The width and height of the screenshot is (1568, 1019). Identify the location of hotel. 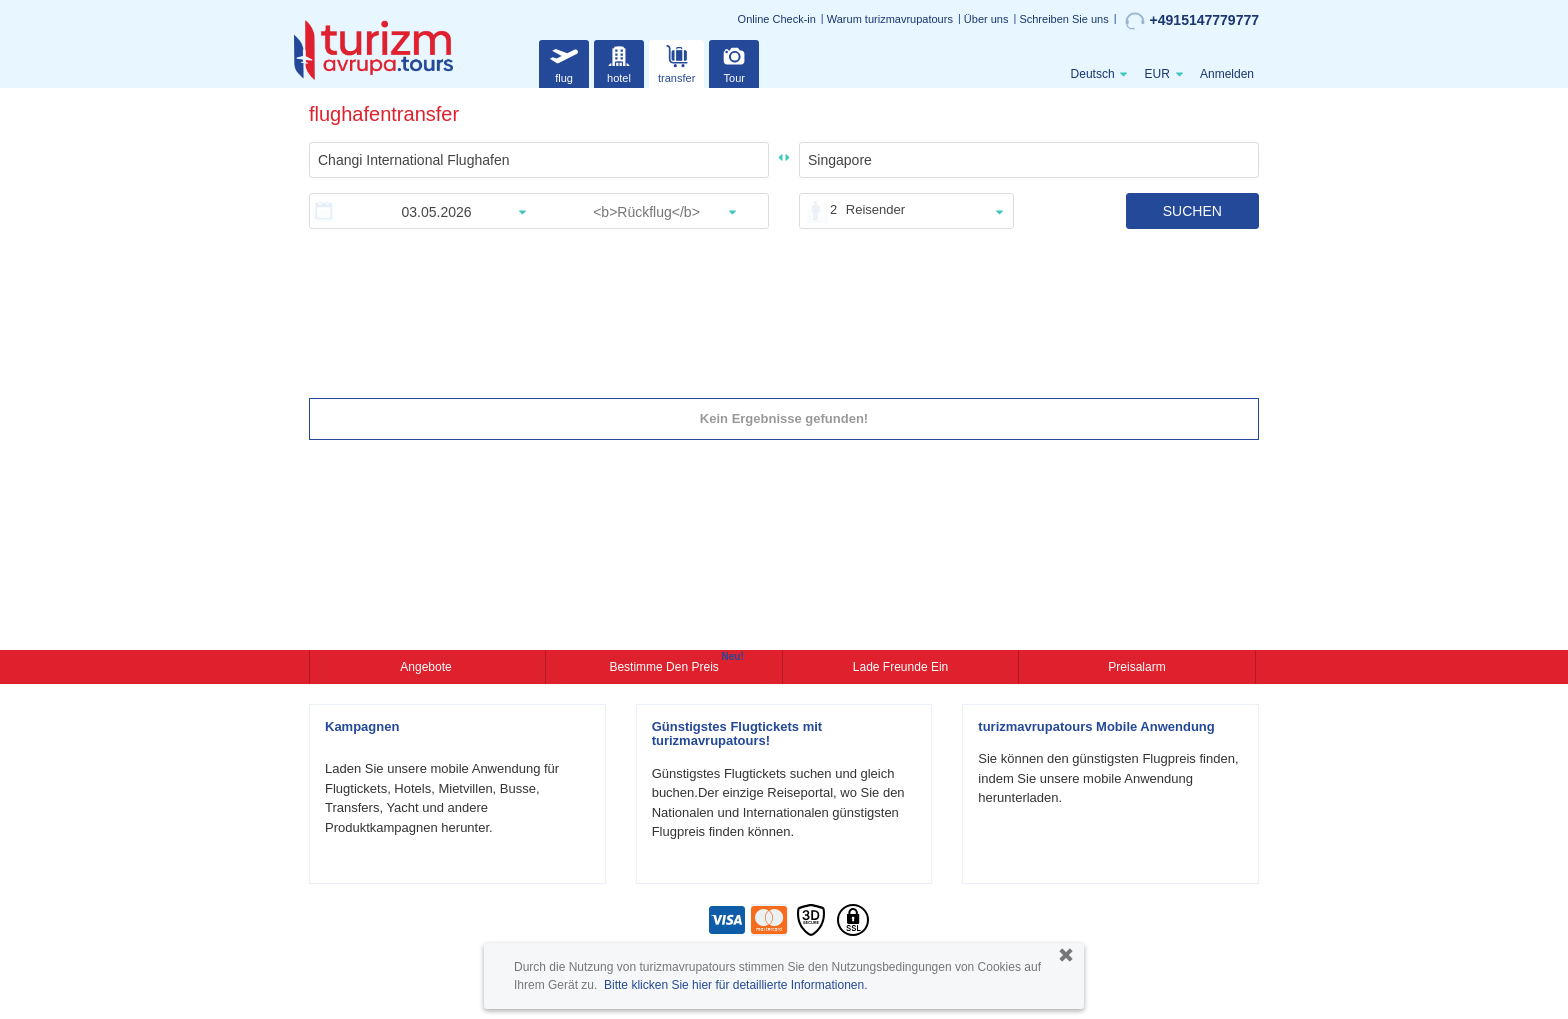
(619, 61).